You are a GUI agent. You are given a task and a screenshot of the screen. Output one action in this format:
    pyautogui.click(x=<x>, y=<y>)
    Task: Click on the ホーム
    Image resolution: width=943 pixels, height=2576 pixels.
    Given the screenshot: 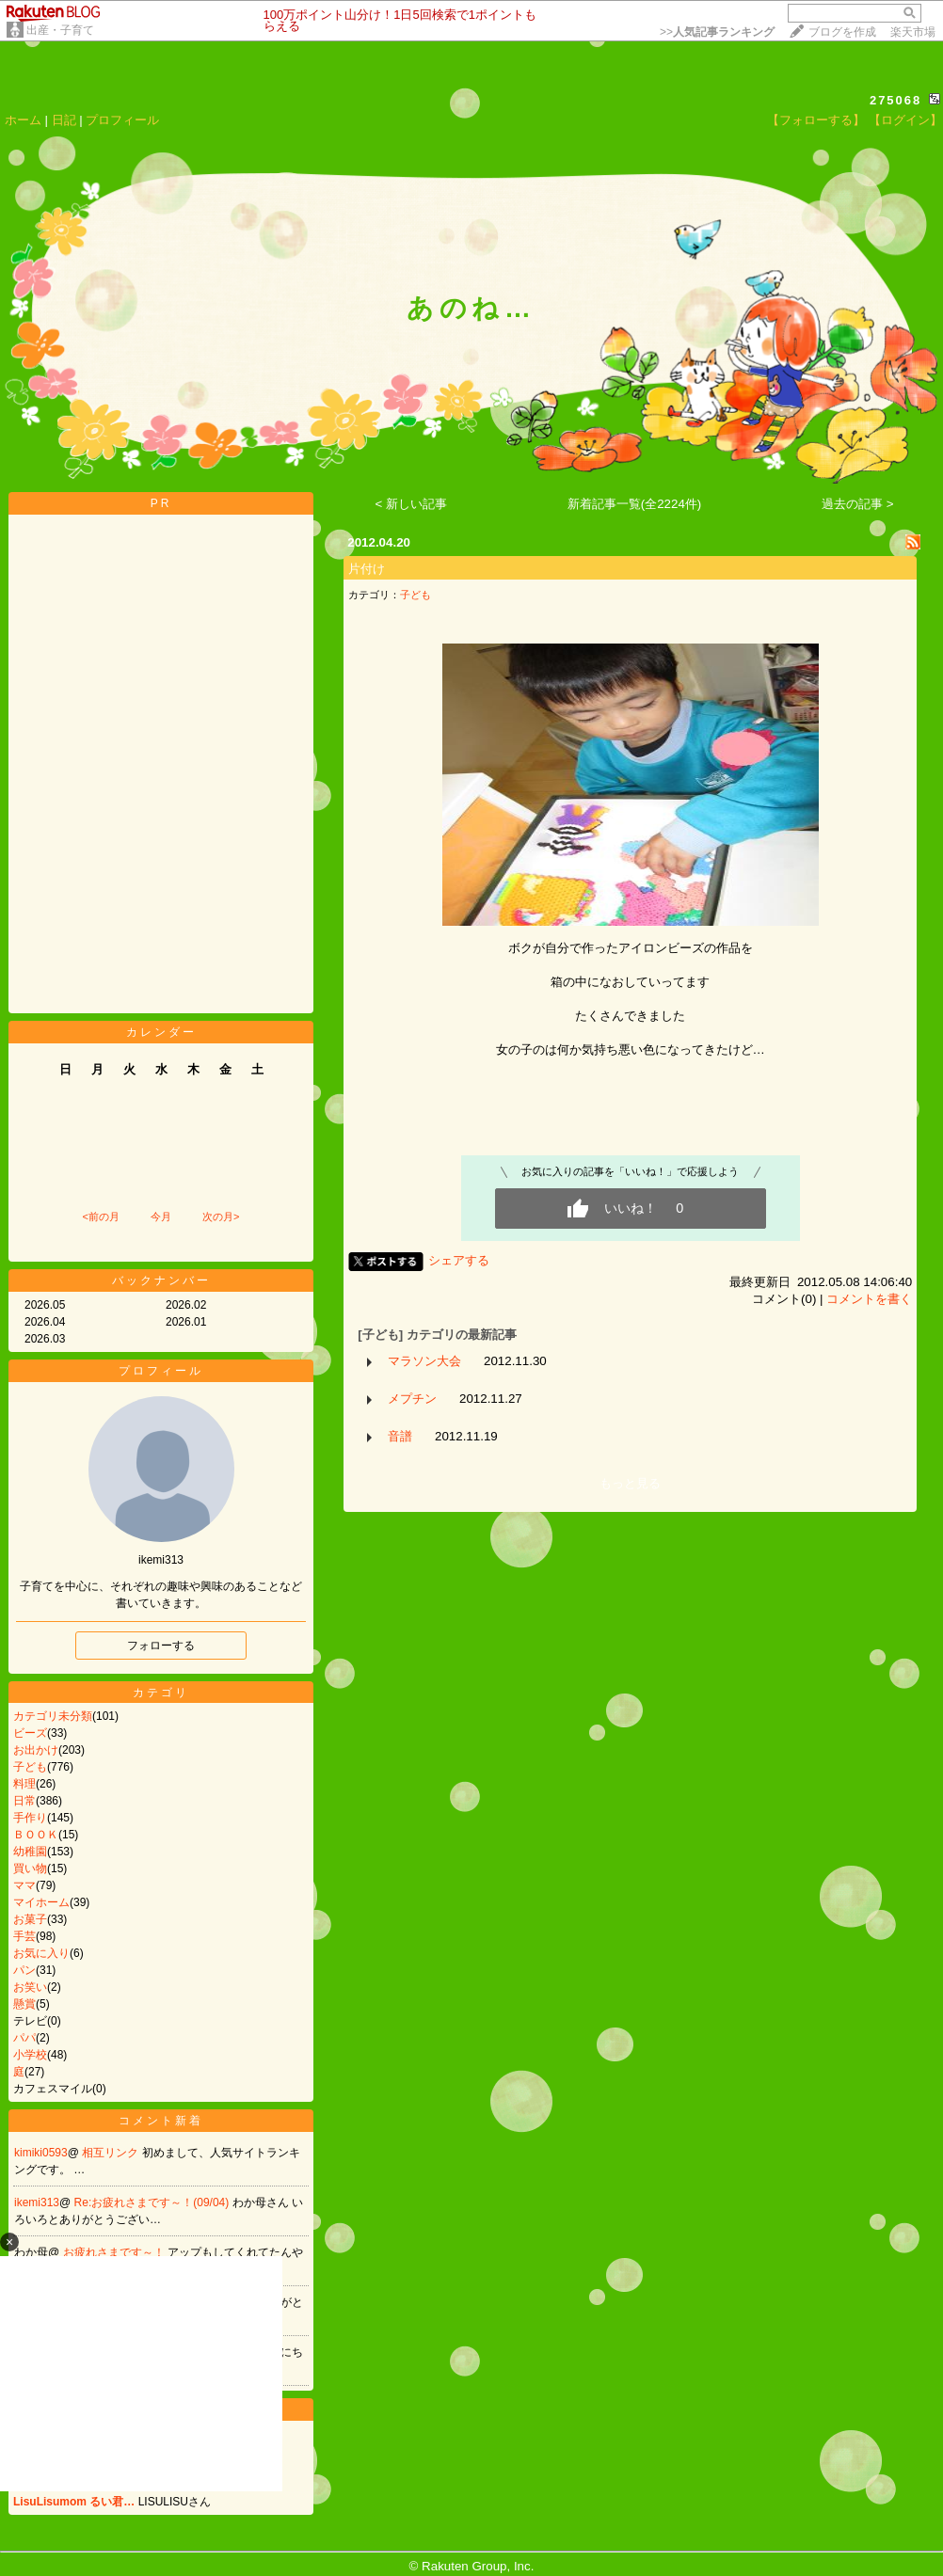 What is the action you would take?
    pyautogui.click(x=23, y=120)
    